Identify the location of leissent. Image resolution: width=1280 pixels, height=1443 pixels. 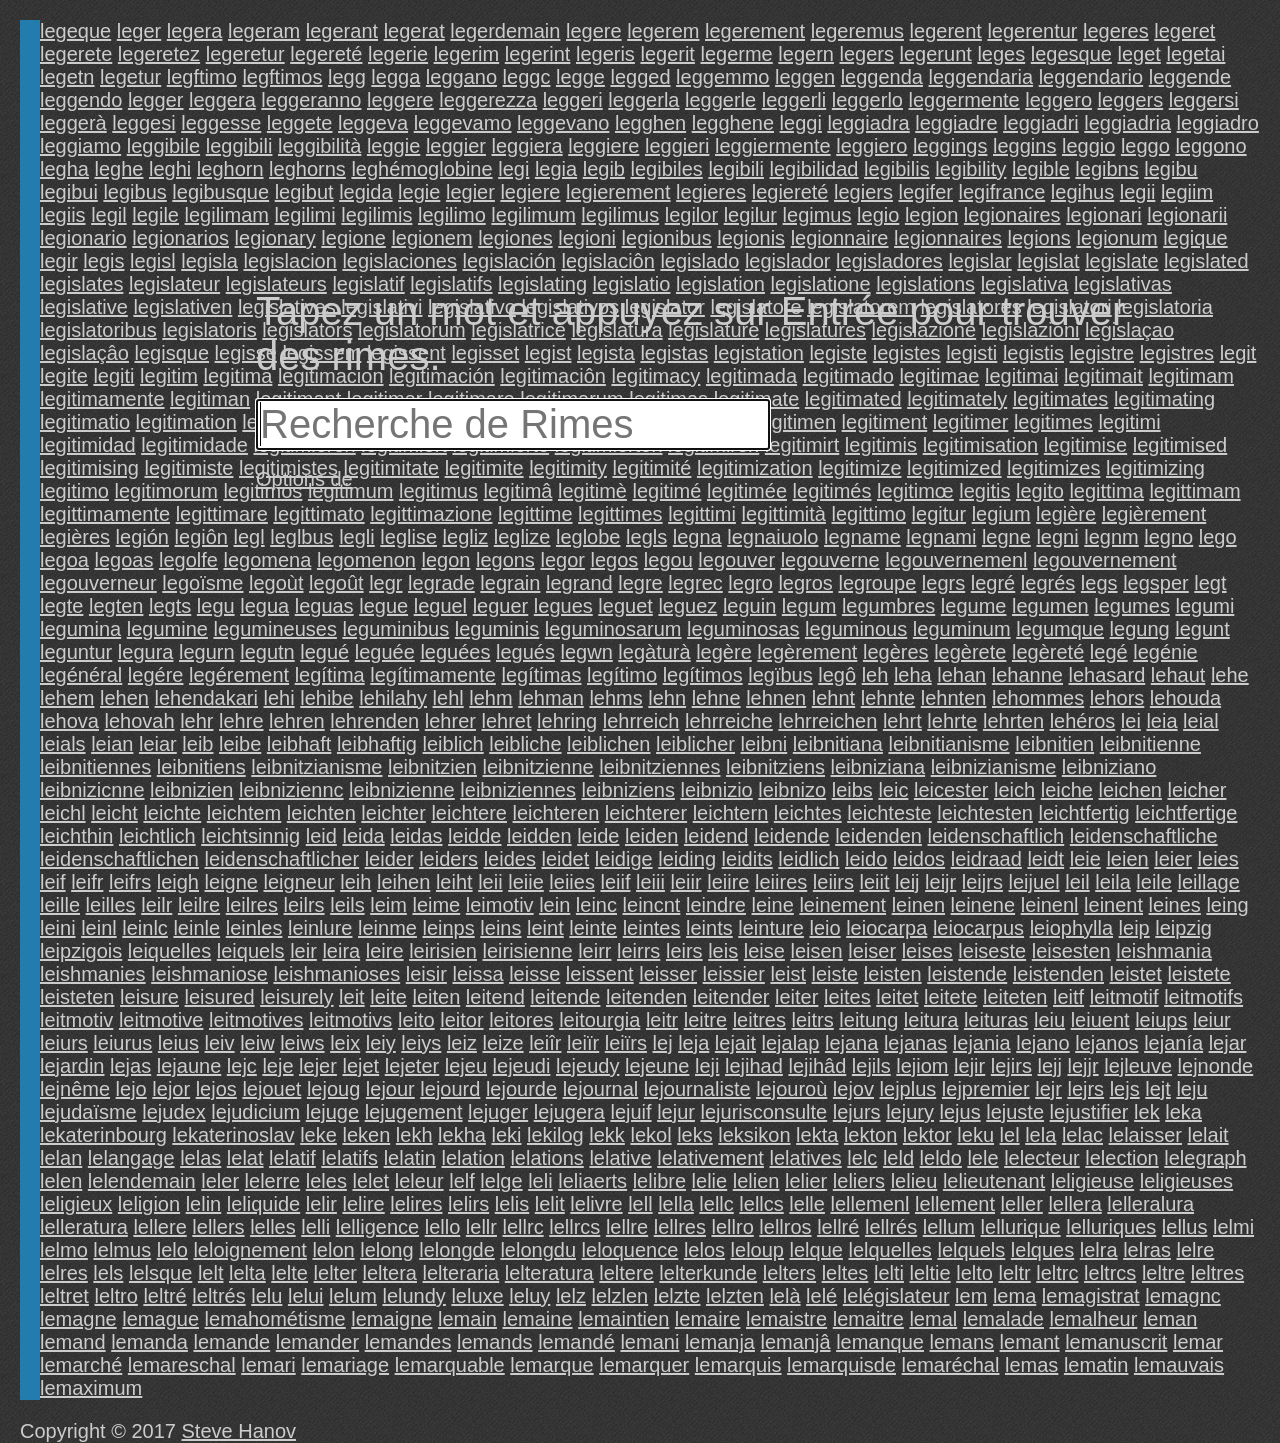
(600, 974).